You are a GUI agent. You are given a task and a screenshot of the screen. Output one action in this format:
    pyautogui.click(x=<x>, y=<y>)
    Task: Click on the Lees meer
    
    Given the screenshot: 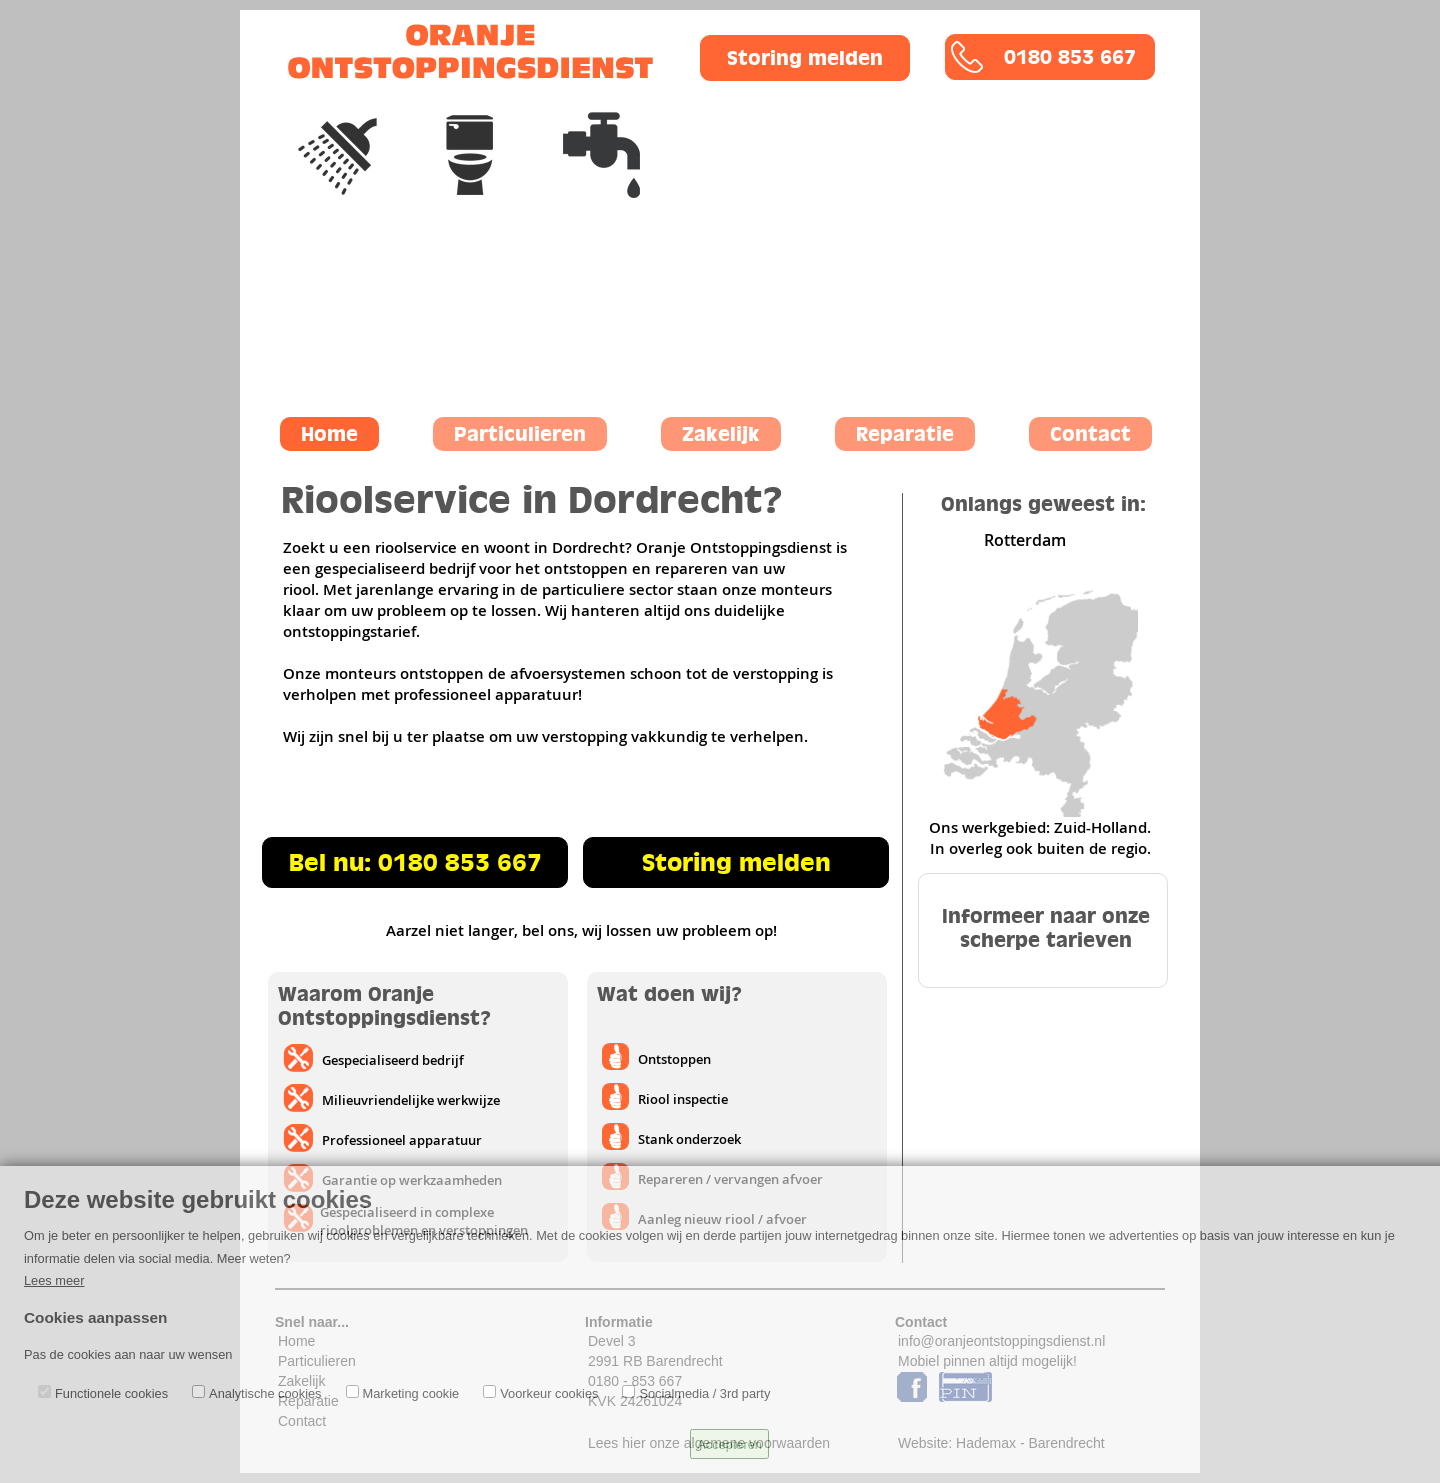 What is the action you would take?
    pyautogui.click(x=54, y=1280)
    